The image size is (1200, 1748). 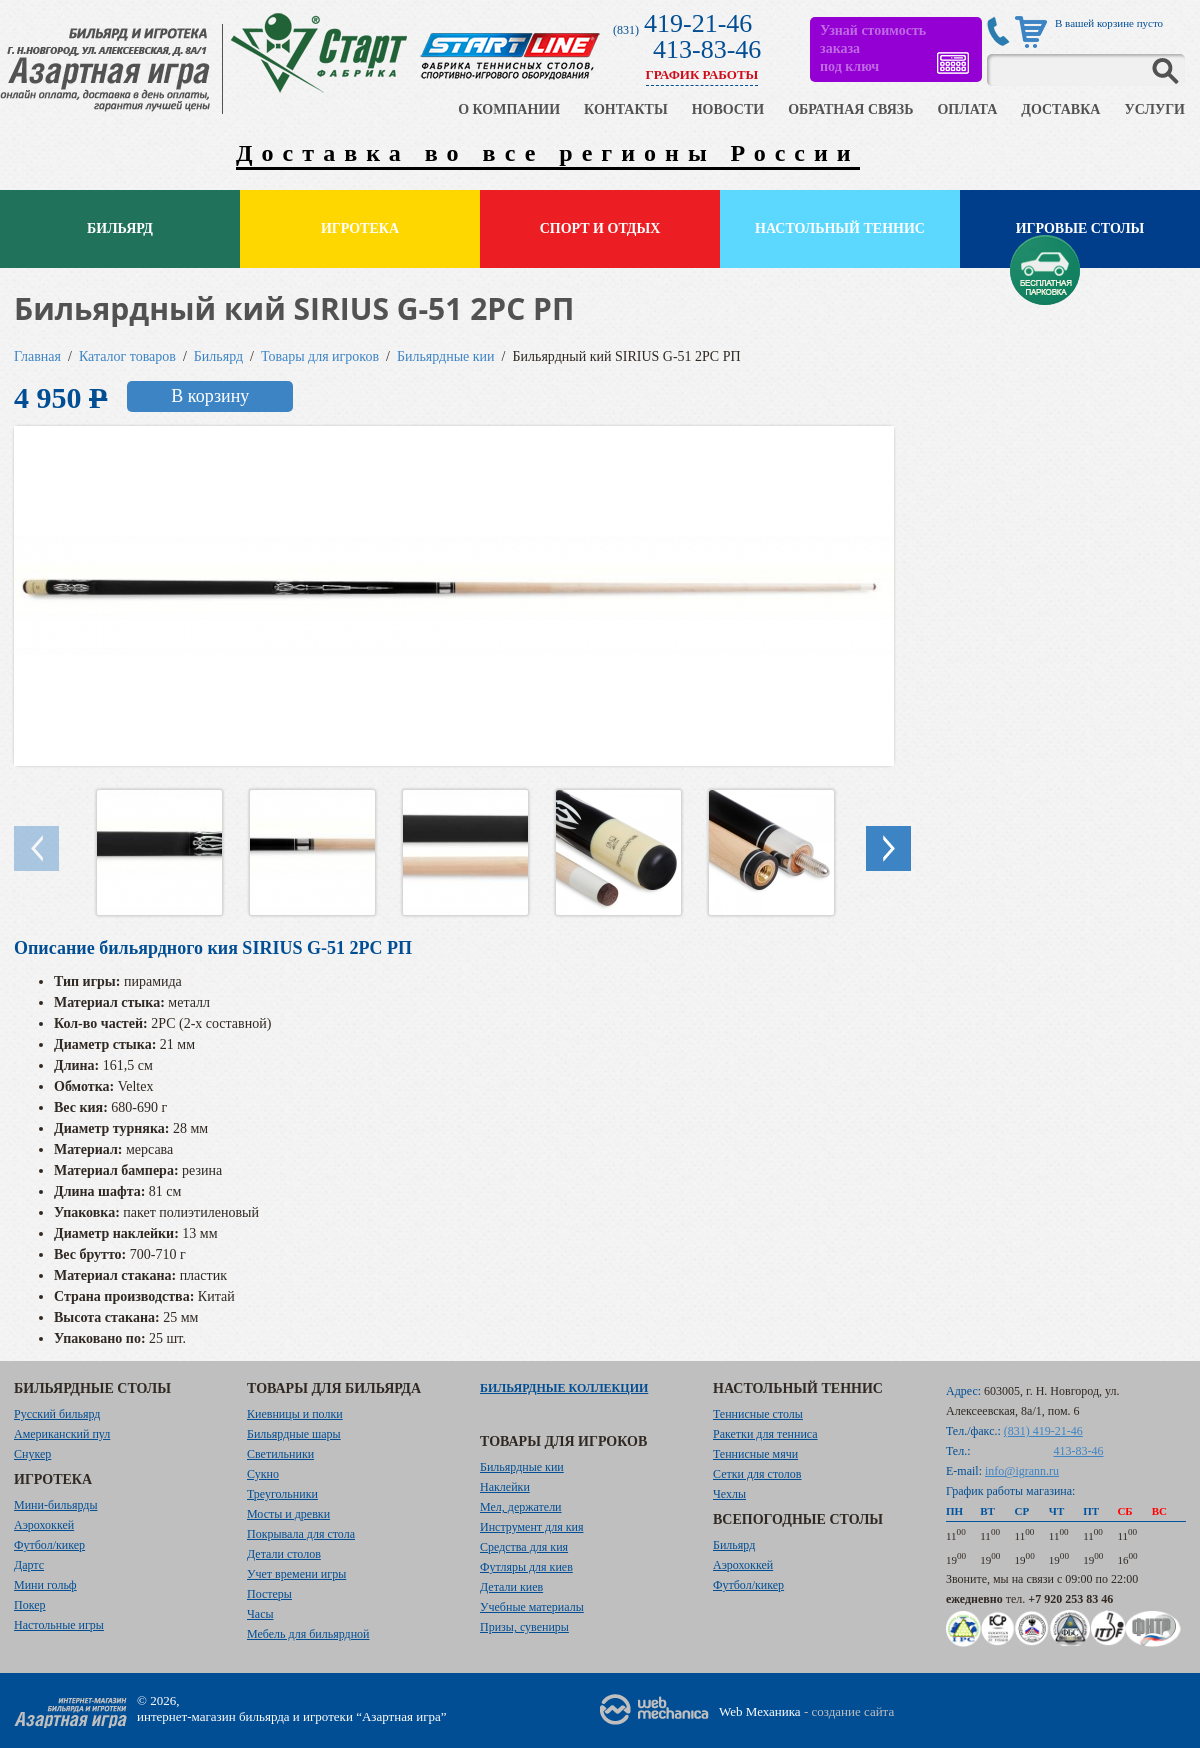 I want to click on Мосты и древки, so click(x=288, y=1514).